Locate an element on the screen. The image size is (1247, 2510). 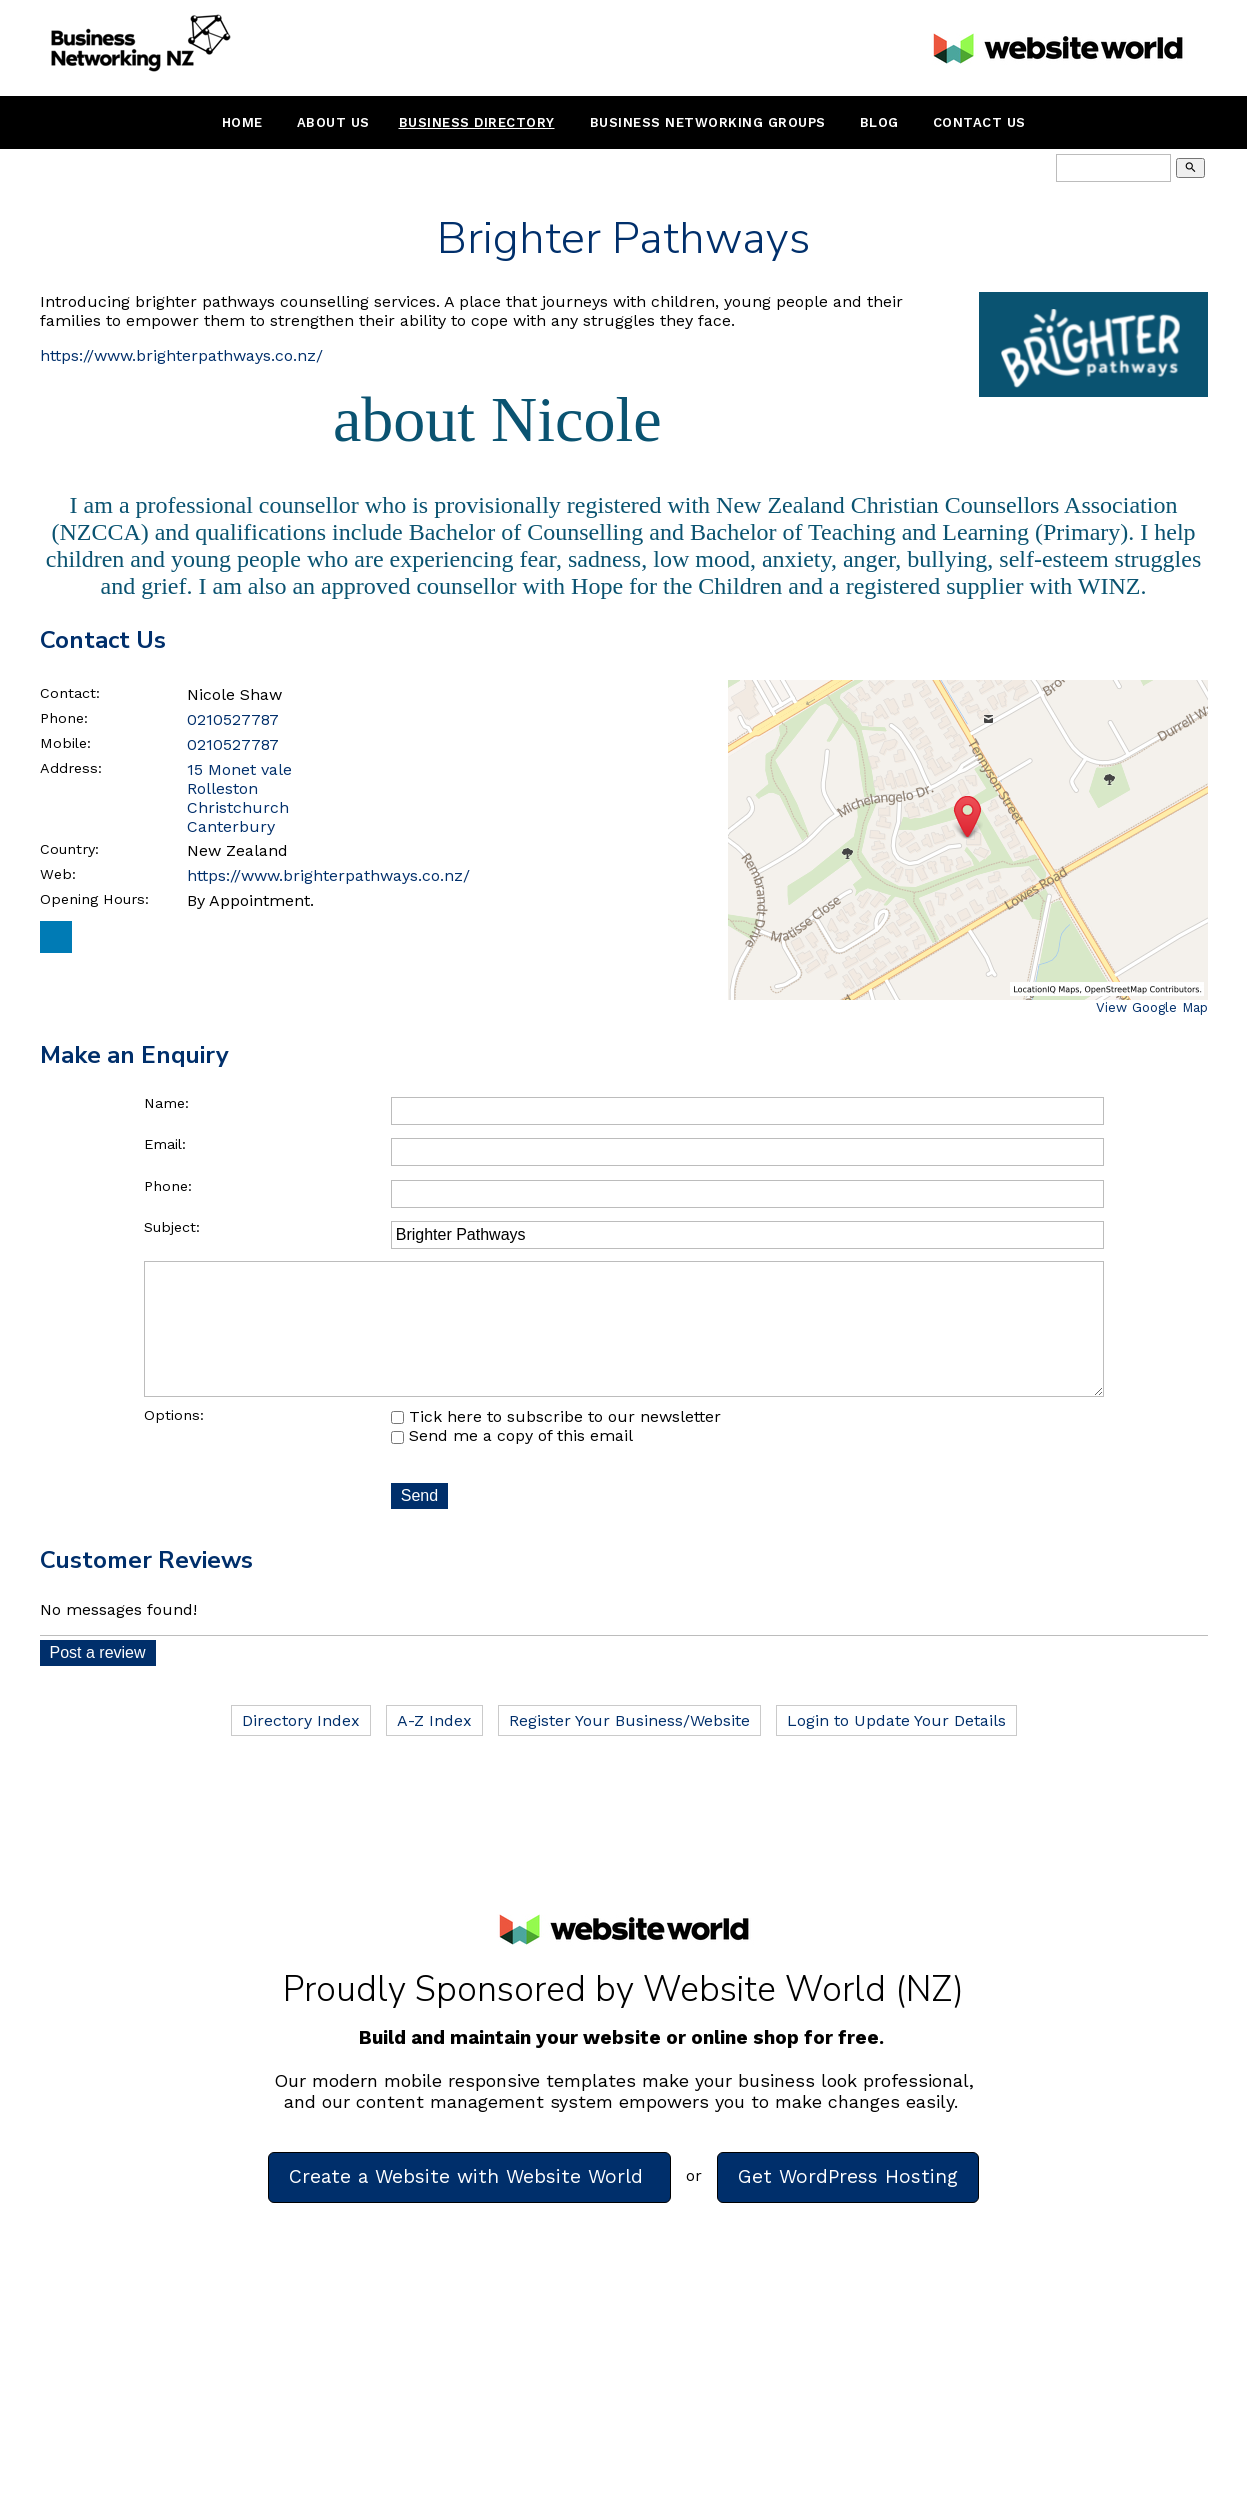
Opening Hours: is located at coordinates (94, 899).